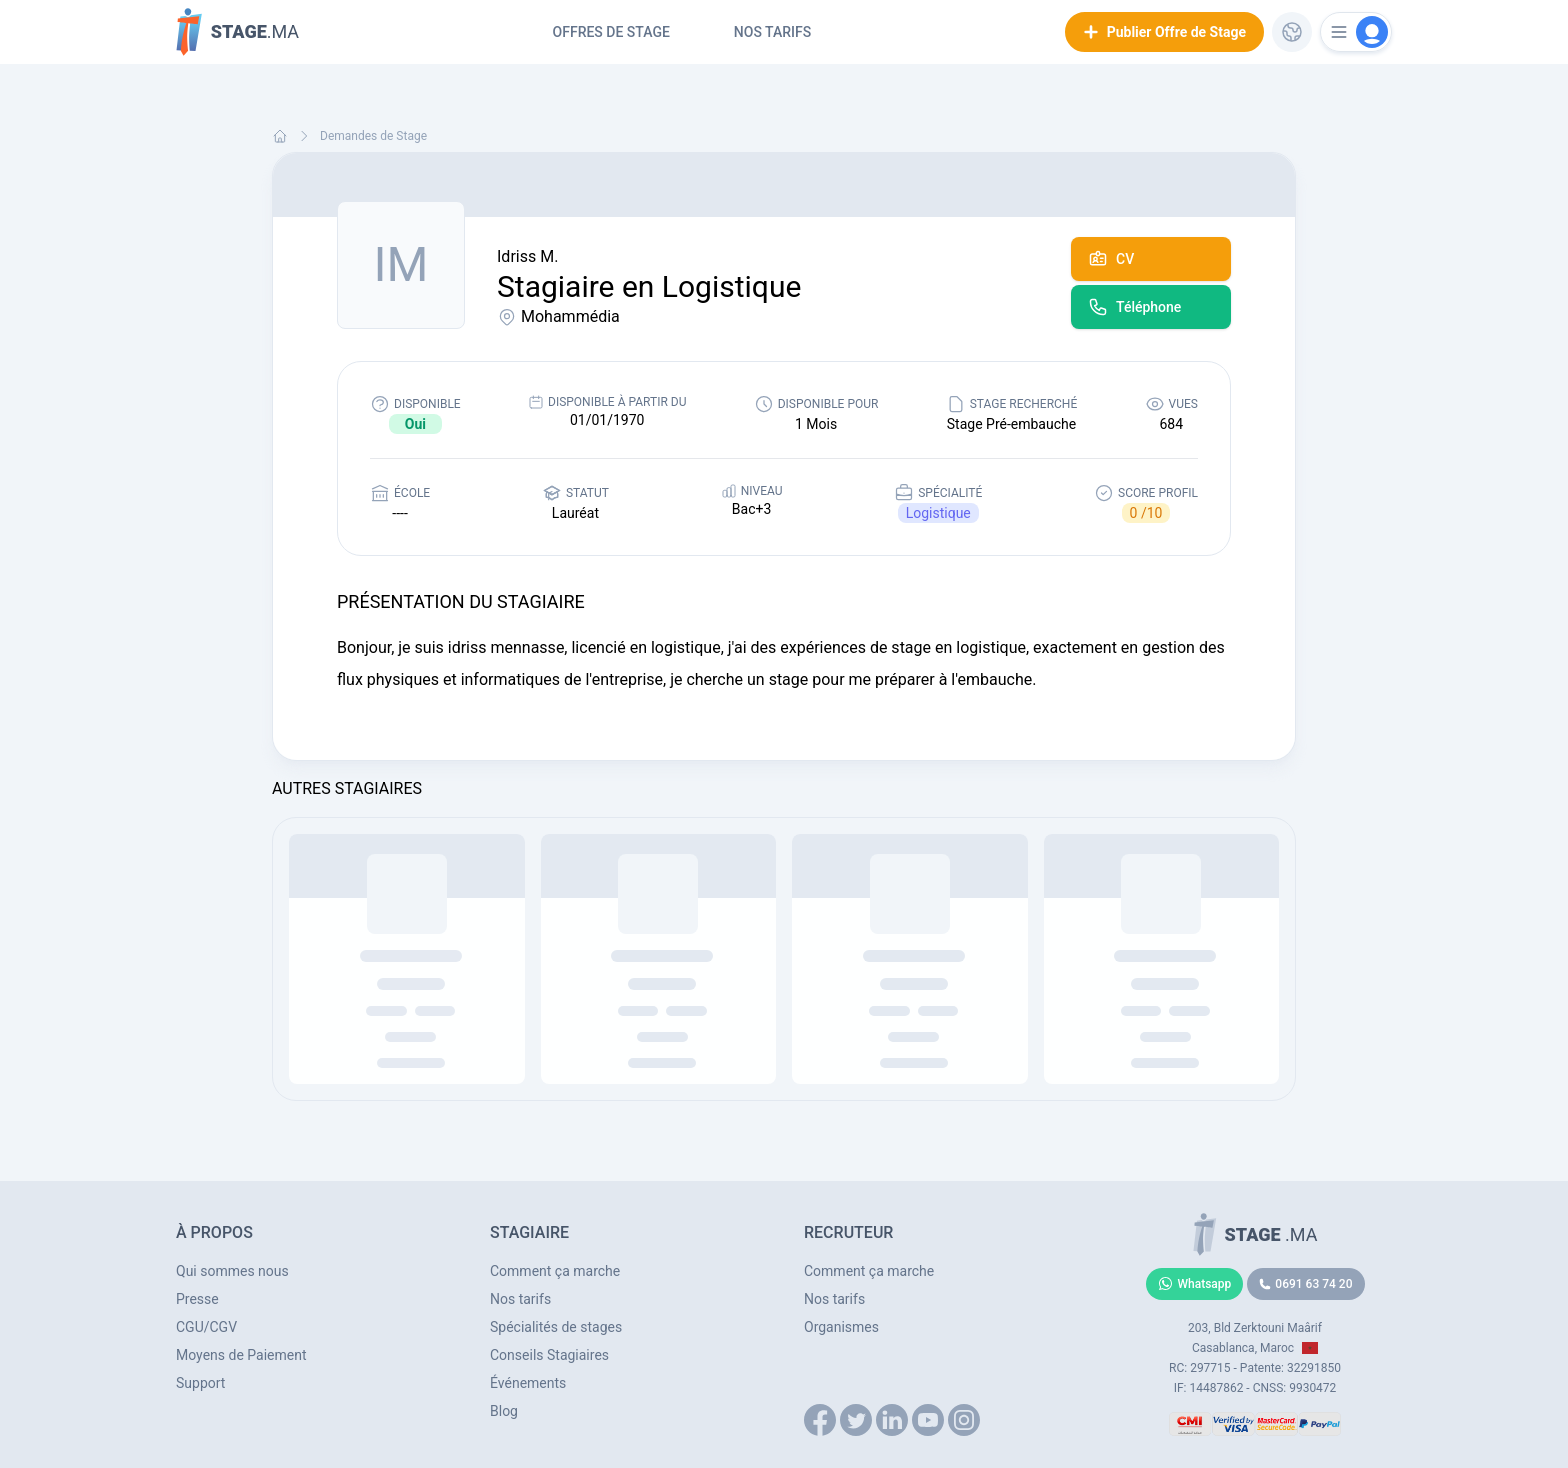 Image resolution: width=1568 pixels, height=1468 pixels. Describe the element at coordinates (241, 1355) in the screenshot. I see `Moyens de Paiement` at that location.